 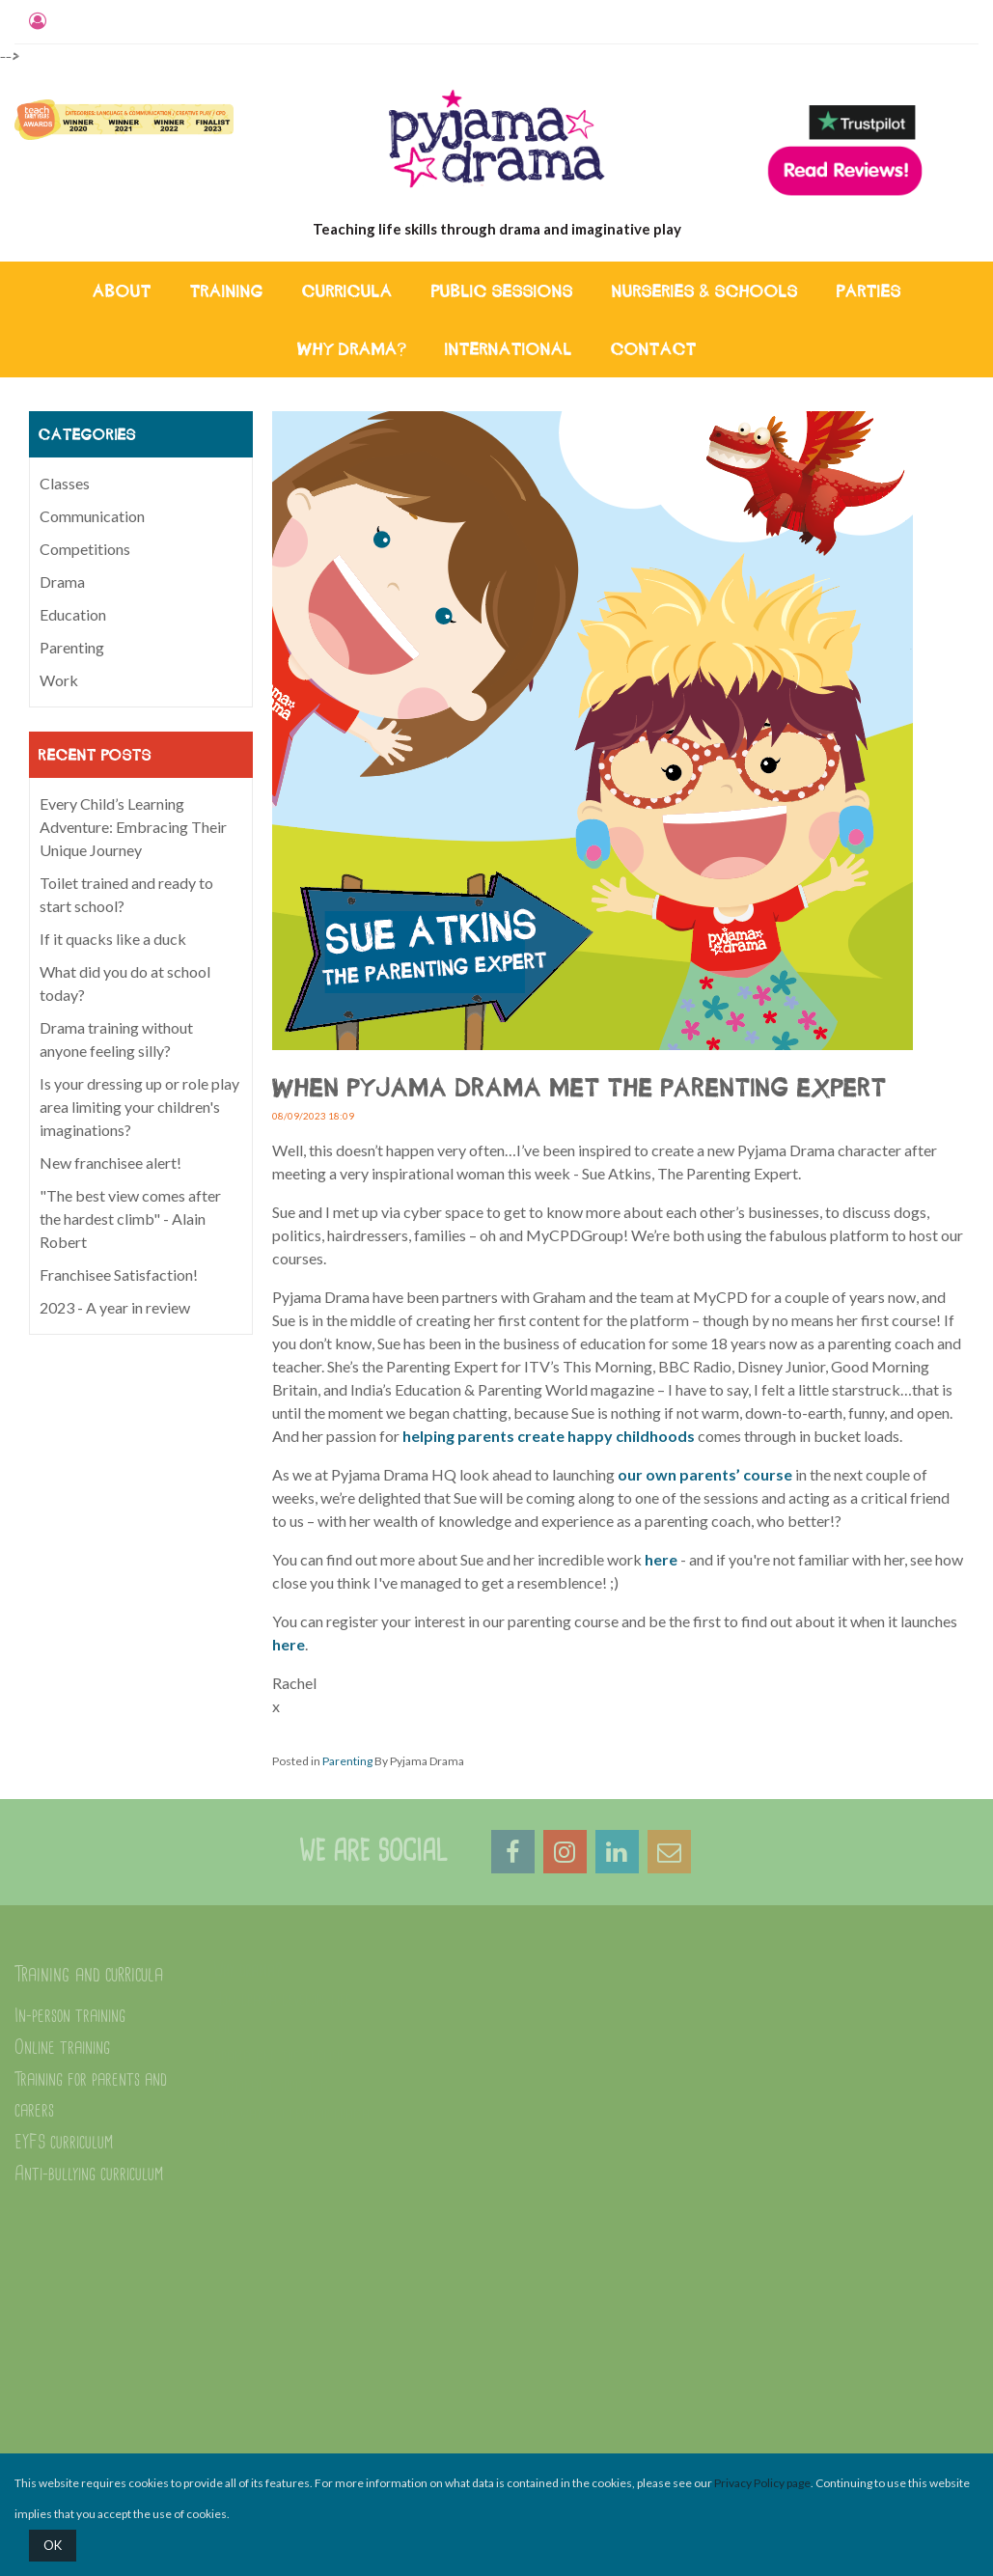 What do you see at coordinates (62, 581) in the screenshot?
I see `Drama` at bounding box center [62, 581].